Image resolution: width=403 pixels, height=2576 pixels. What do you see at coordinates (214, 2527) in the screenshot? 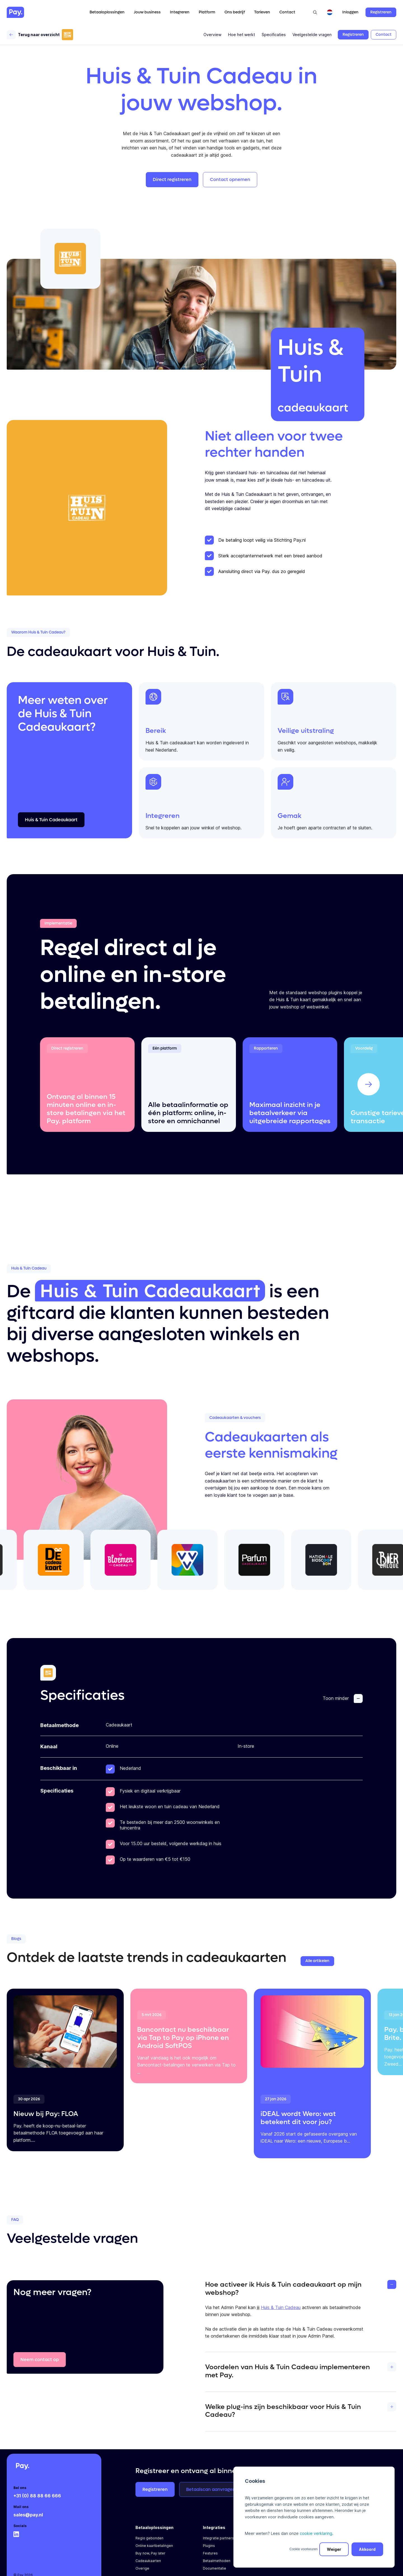
I see `Integraties [menuitem]` at bounding box center [214, 2527].